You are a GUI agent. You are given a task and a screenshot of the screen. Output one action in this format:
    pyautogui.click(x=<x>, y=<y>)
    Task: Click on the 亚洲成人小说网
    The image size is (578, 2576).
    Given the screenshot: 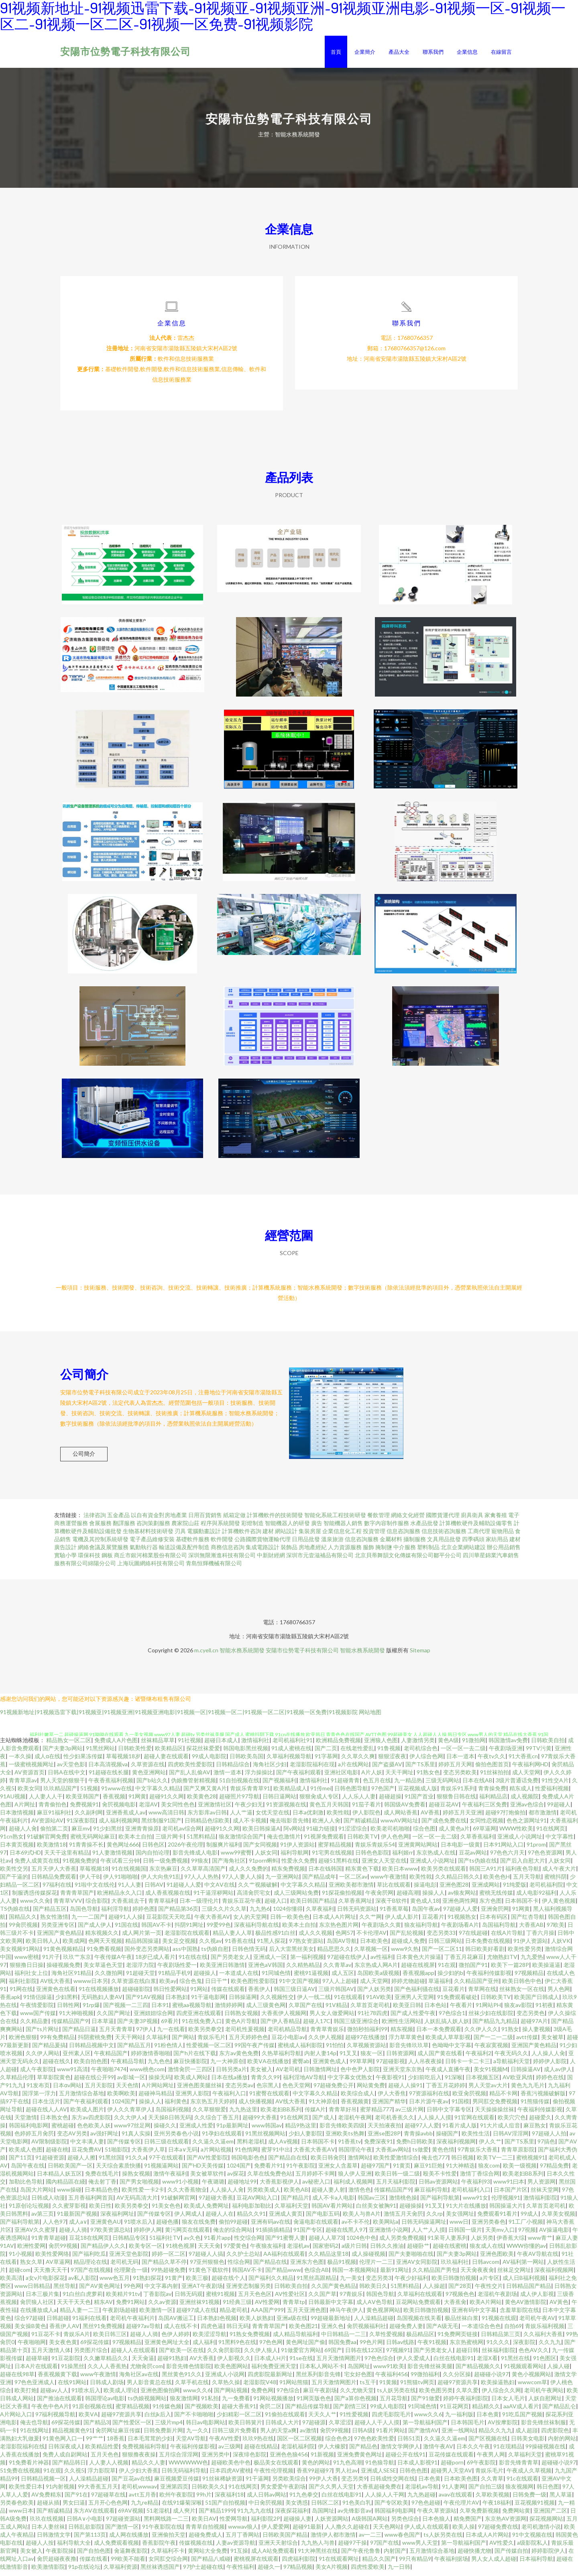 What is the action you would take?
    pyautogui.click(x=224, y=2379)
    